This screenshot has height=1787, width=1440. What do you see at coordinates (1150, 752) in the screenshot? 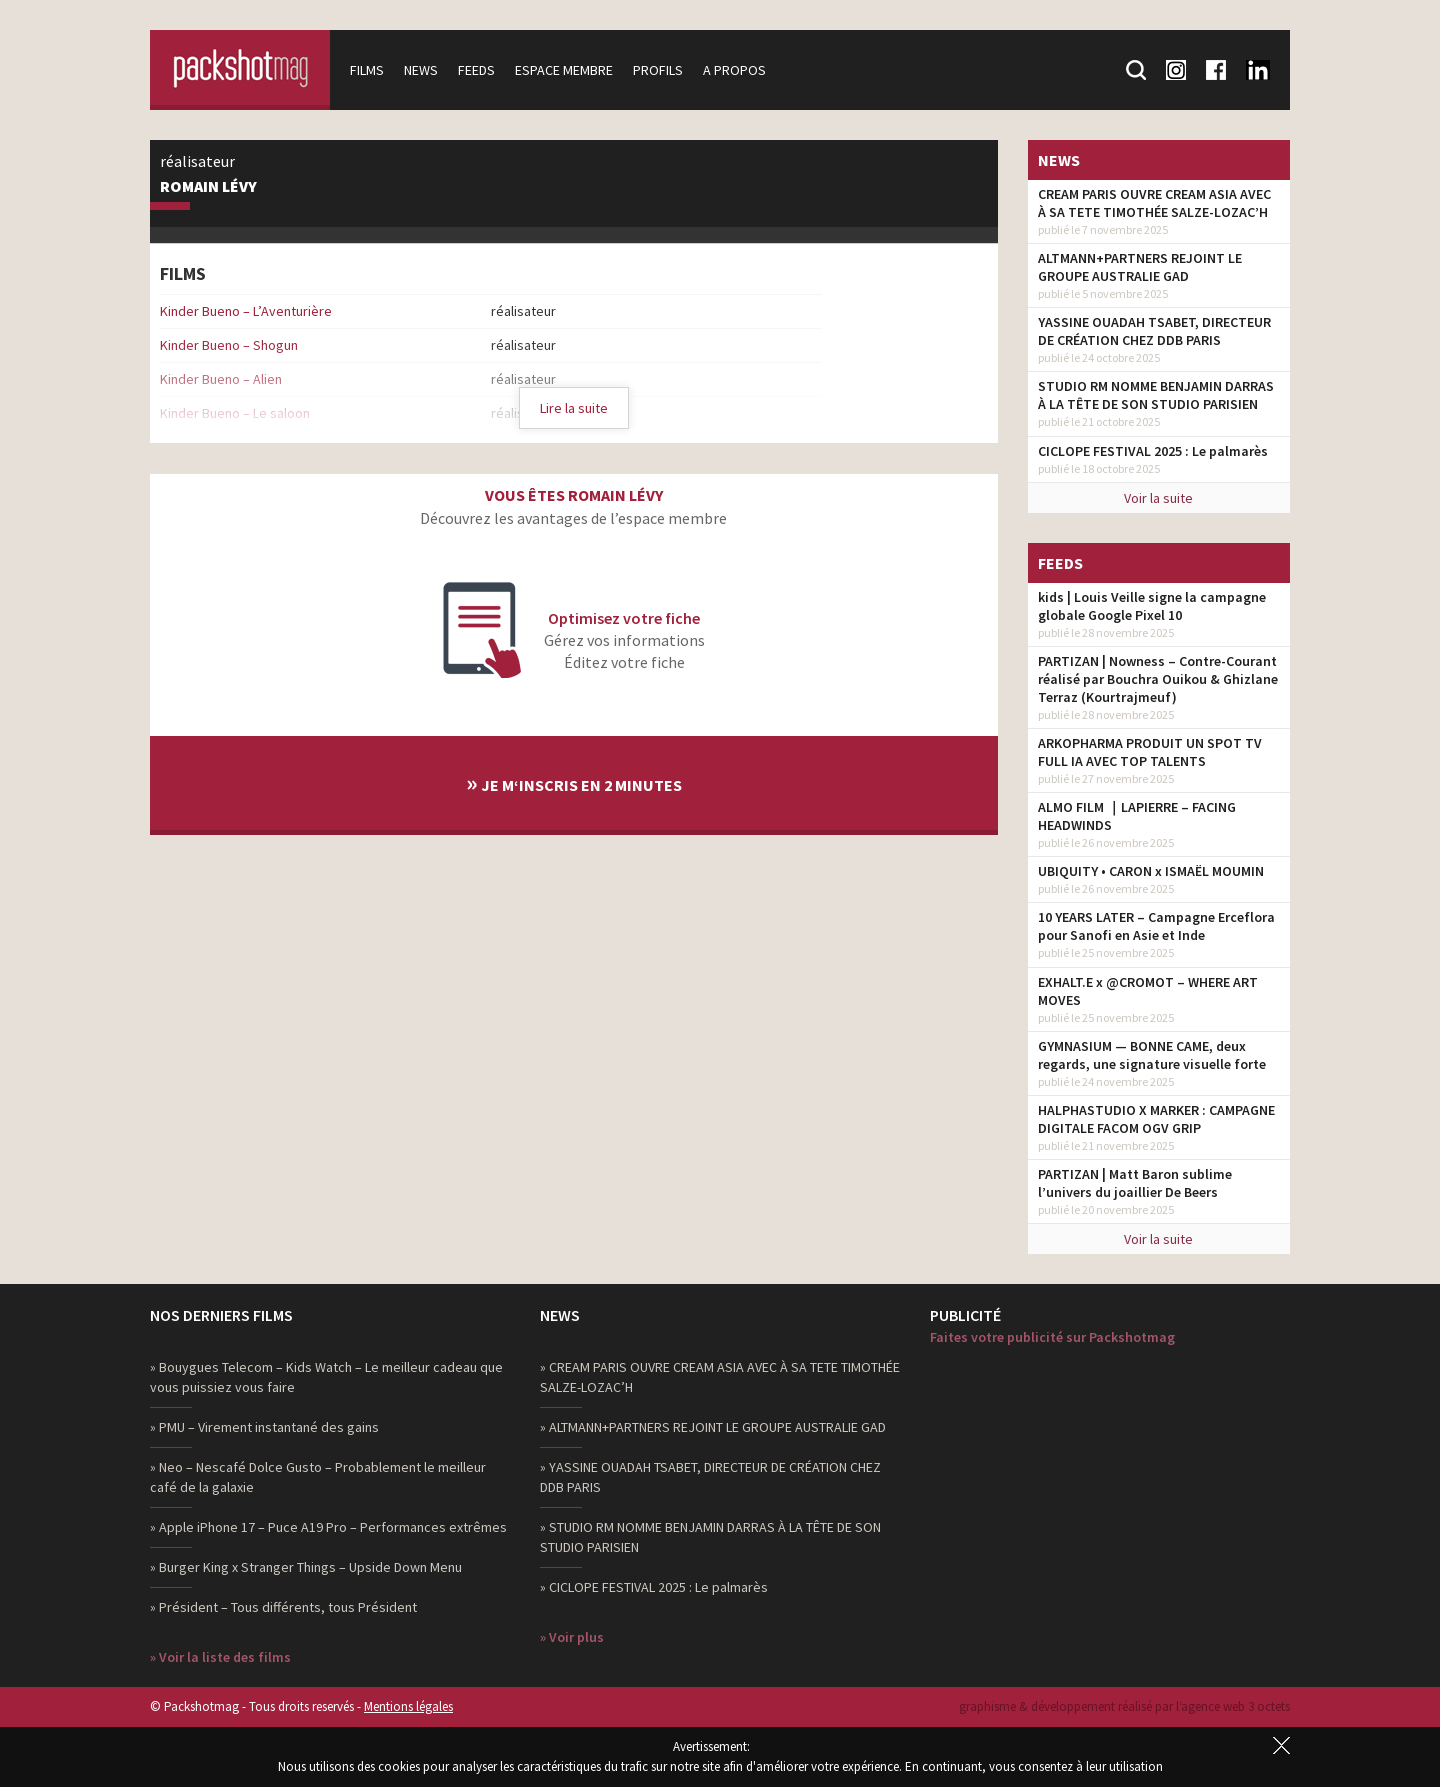
I see `ARKOPHARMA PRODUIT UN SPOT TV FULL IA AVEC TOP TALENTS` at bounding box center [1150, 752].